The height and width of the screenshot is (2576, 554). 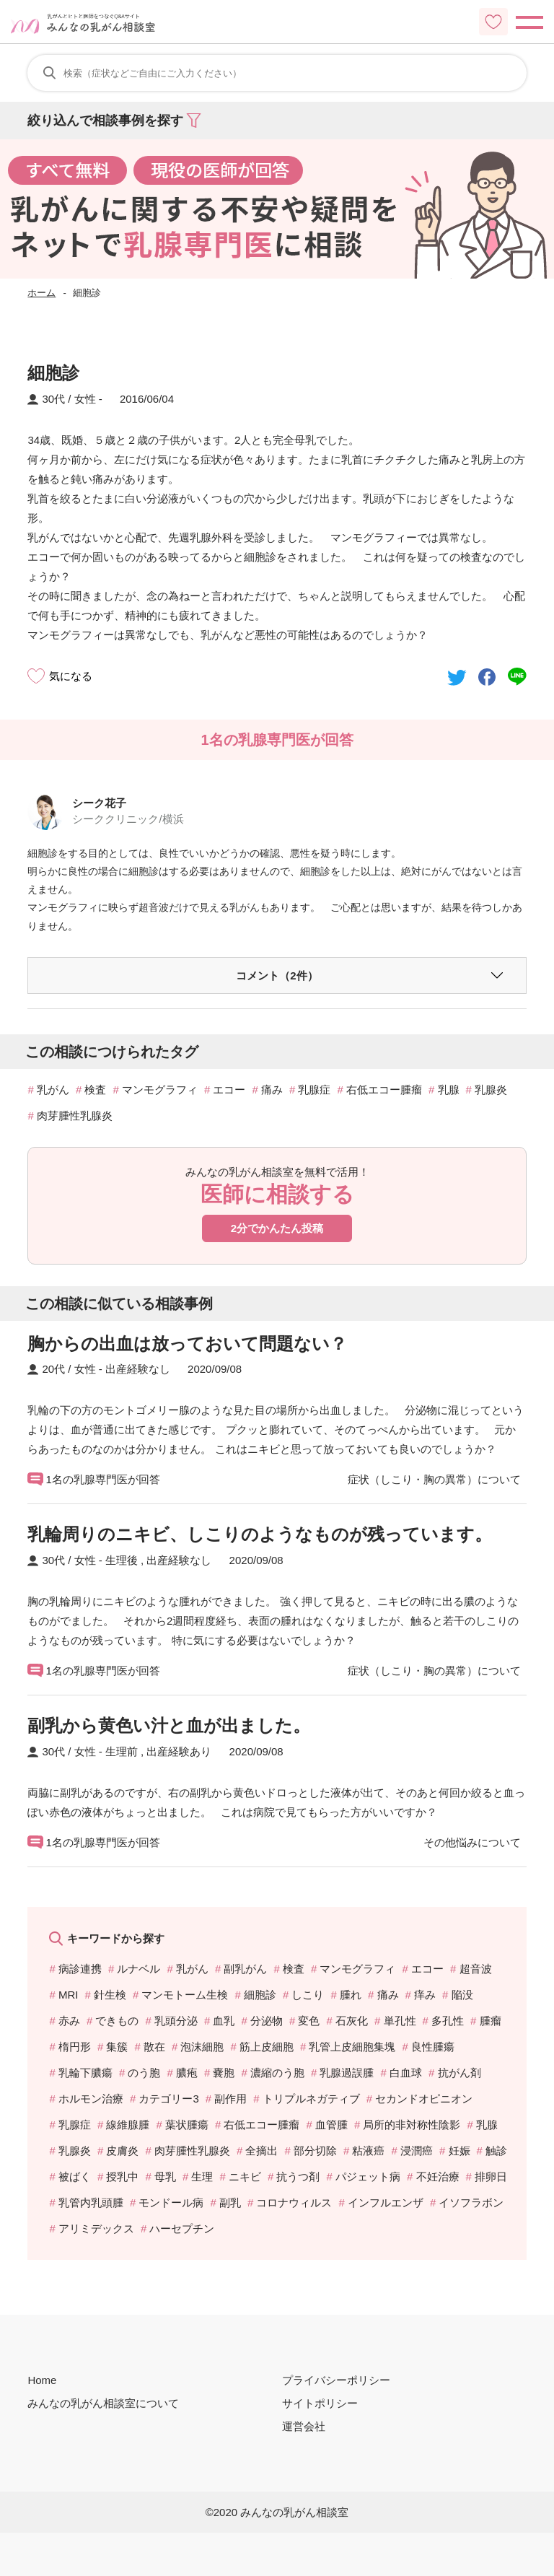 What do you see at coordinates (459, 2150) in the screenshot?
I see `妊娠` at bounding box center [459, 2150].